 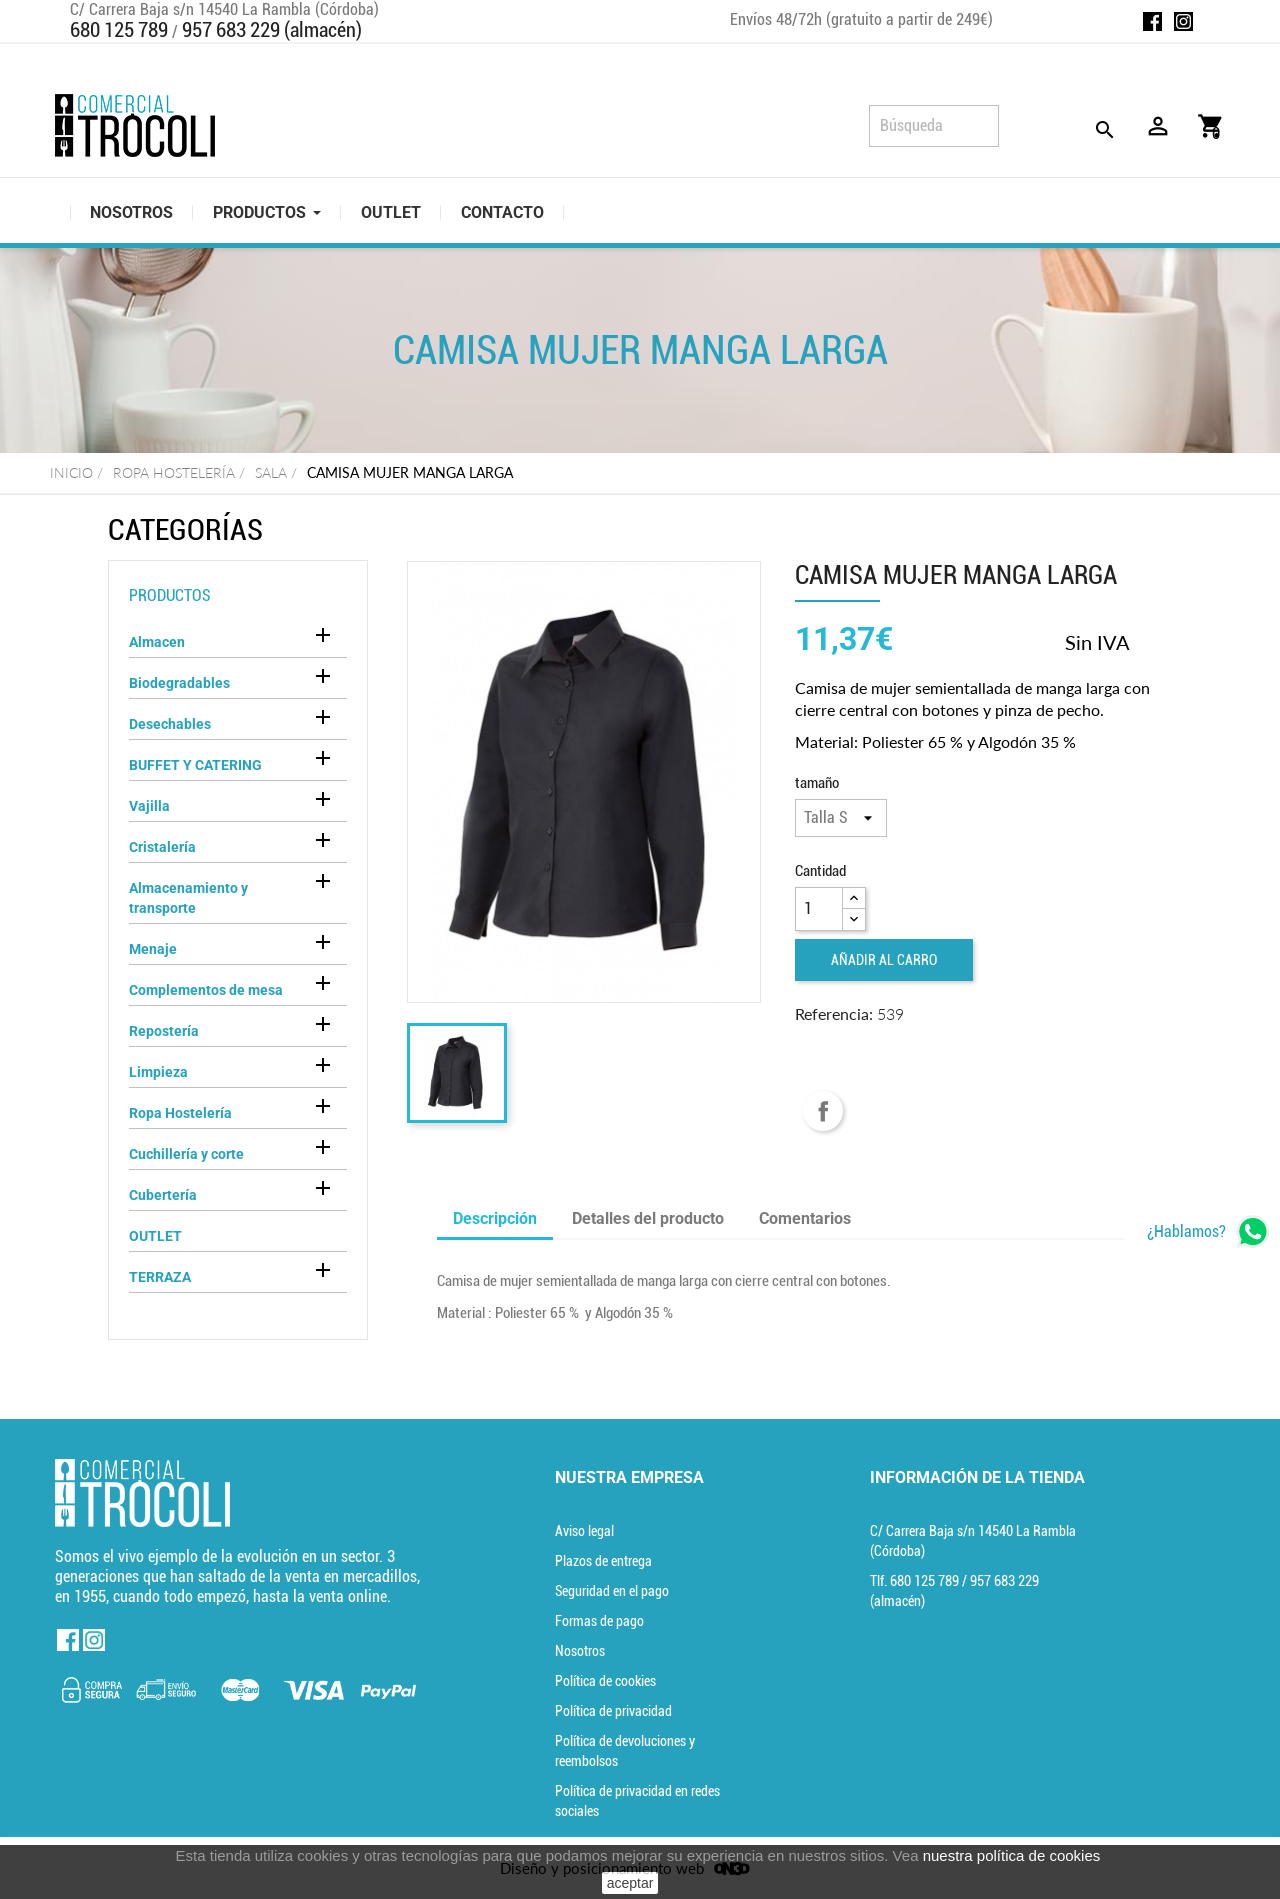 What do you see at coordinates (605, 1681) in the screenshot?
I see `Política de cookies` at bounding box center [605, 1681].